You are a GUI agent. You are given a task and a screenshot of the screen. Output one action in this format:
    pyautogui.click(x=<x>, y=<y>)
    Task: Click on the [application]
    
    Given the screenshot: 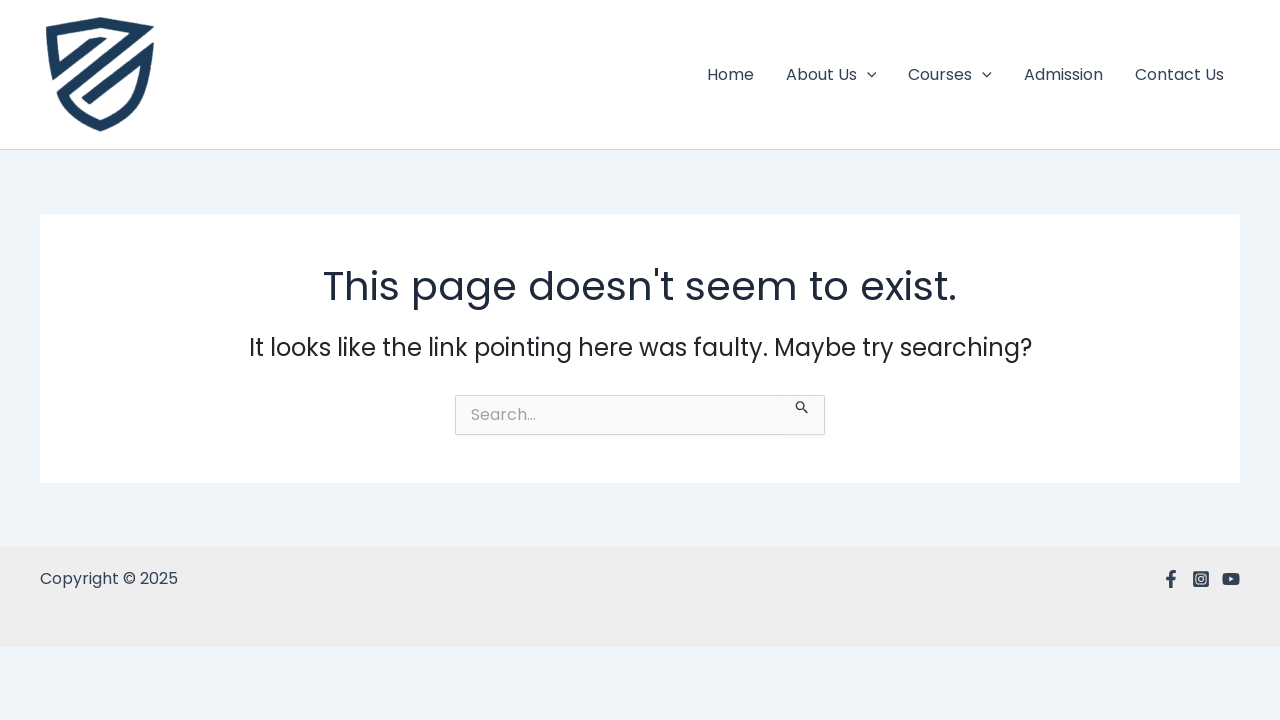 What is the action you would take?
    pyautogui.click(x=867, y=75)
    